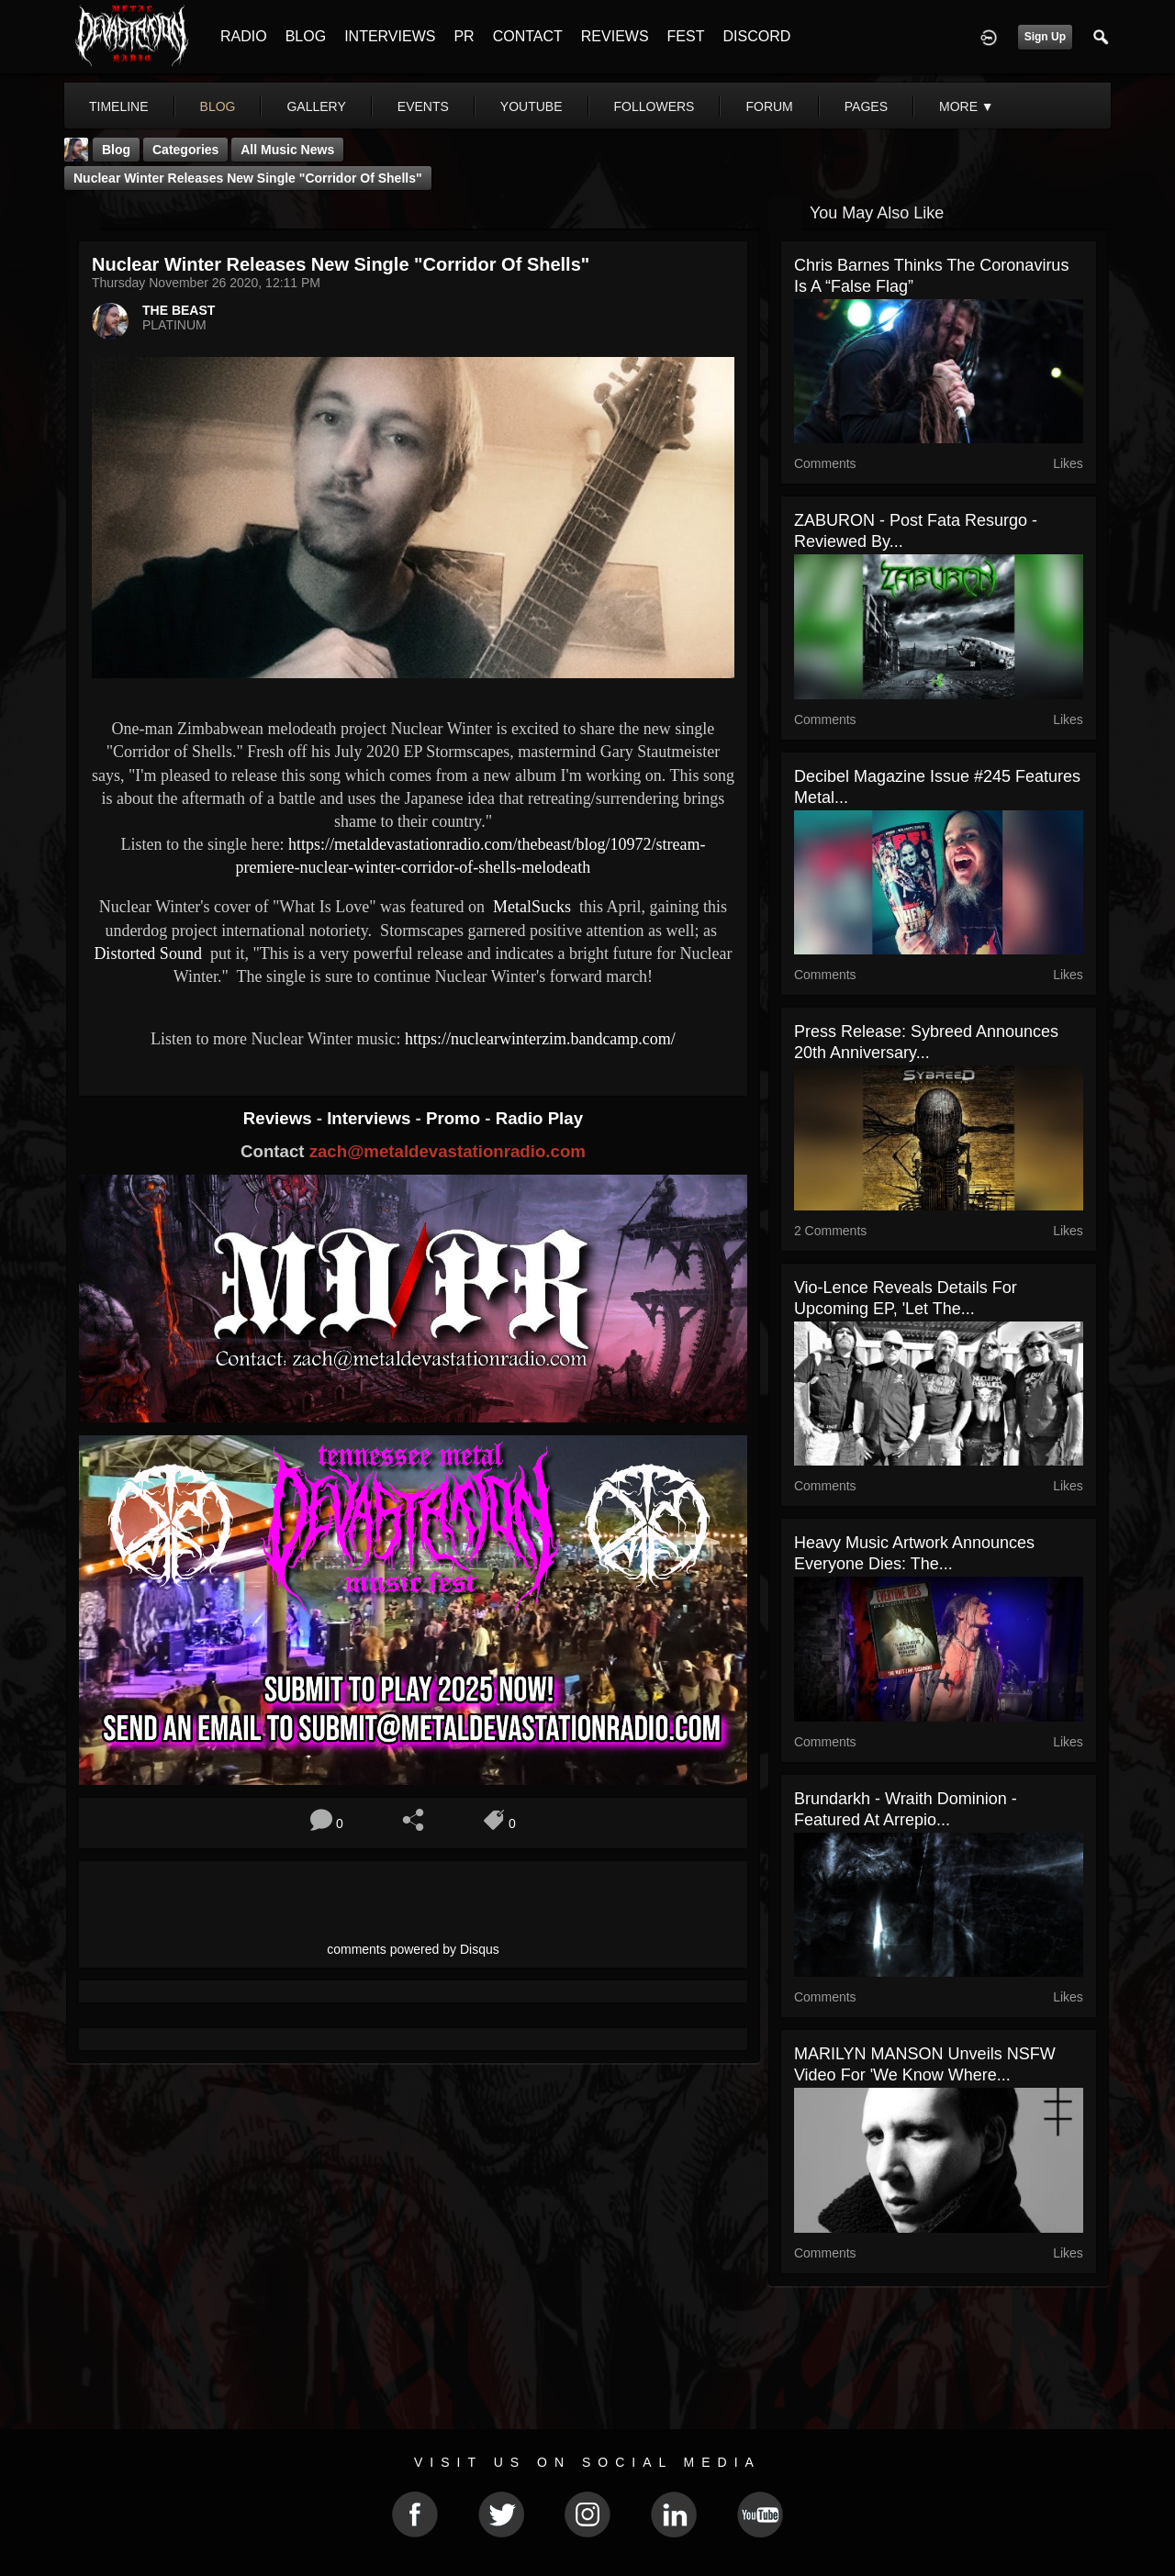 This screenshot has height=2576, width=1175. What do you see at coordinates (218, 106) in the screenshot?
I see `blog` at bounding box center [218, 106].